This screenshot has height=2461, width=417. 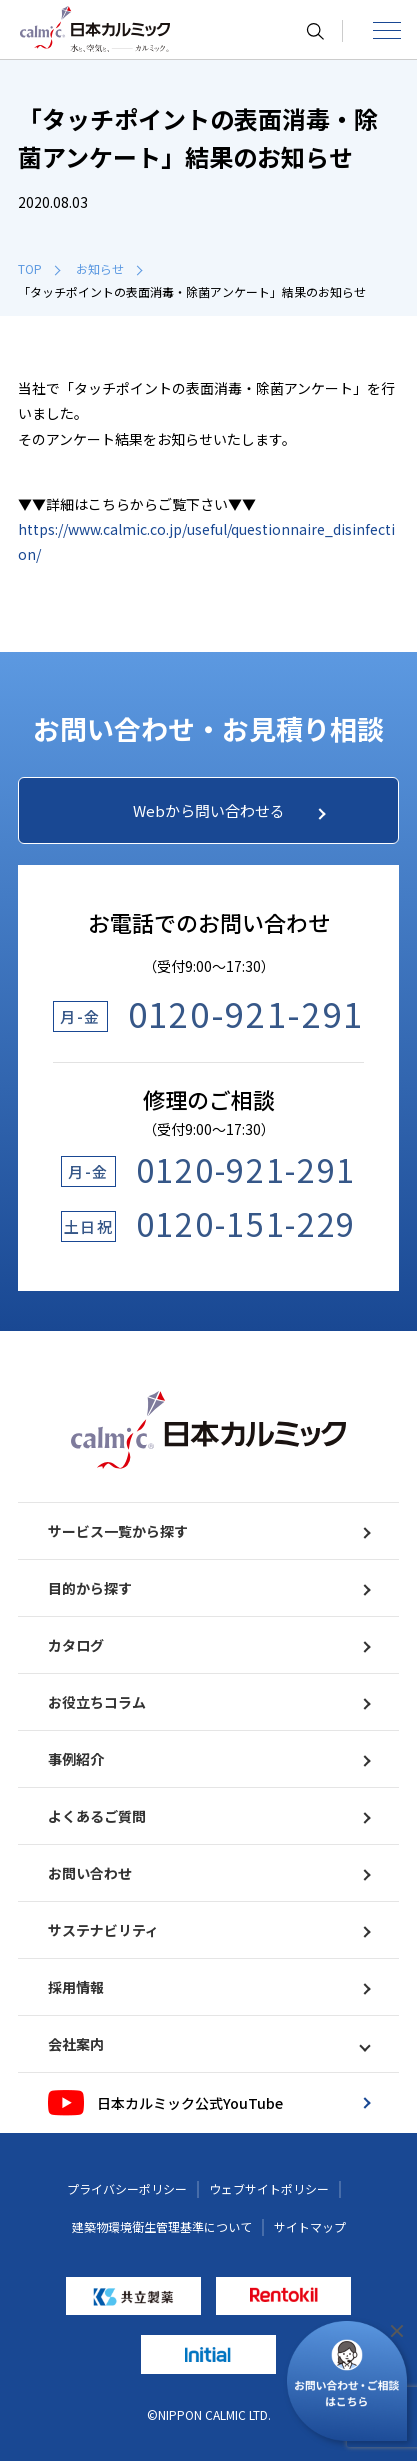 What do you see at coordinates (208, 1930) in the screenshot?
I see `サステナビリティ` at bounding box center [208, 1930].